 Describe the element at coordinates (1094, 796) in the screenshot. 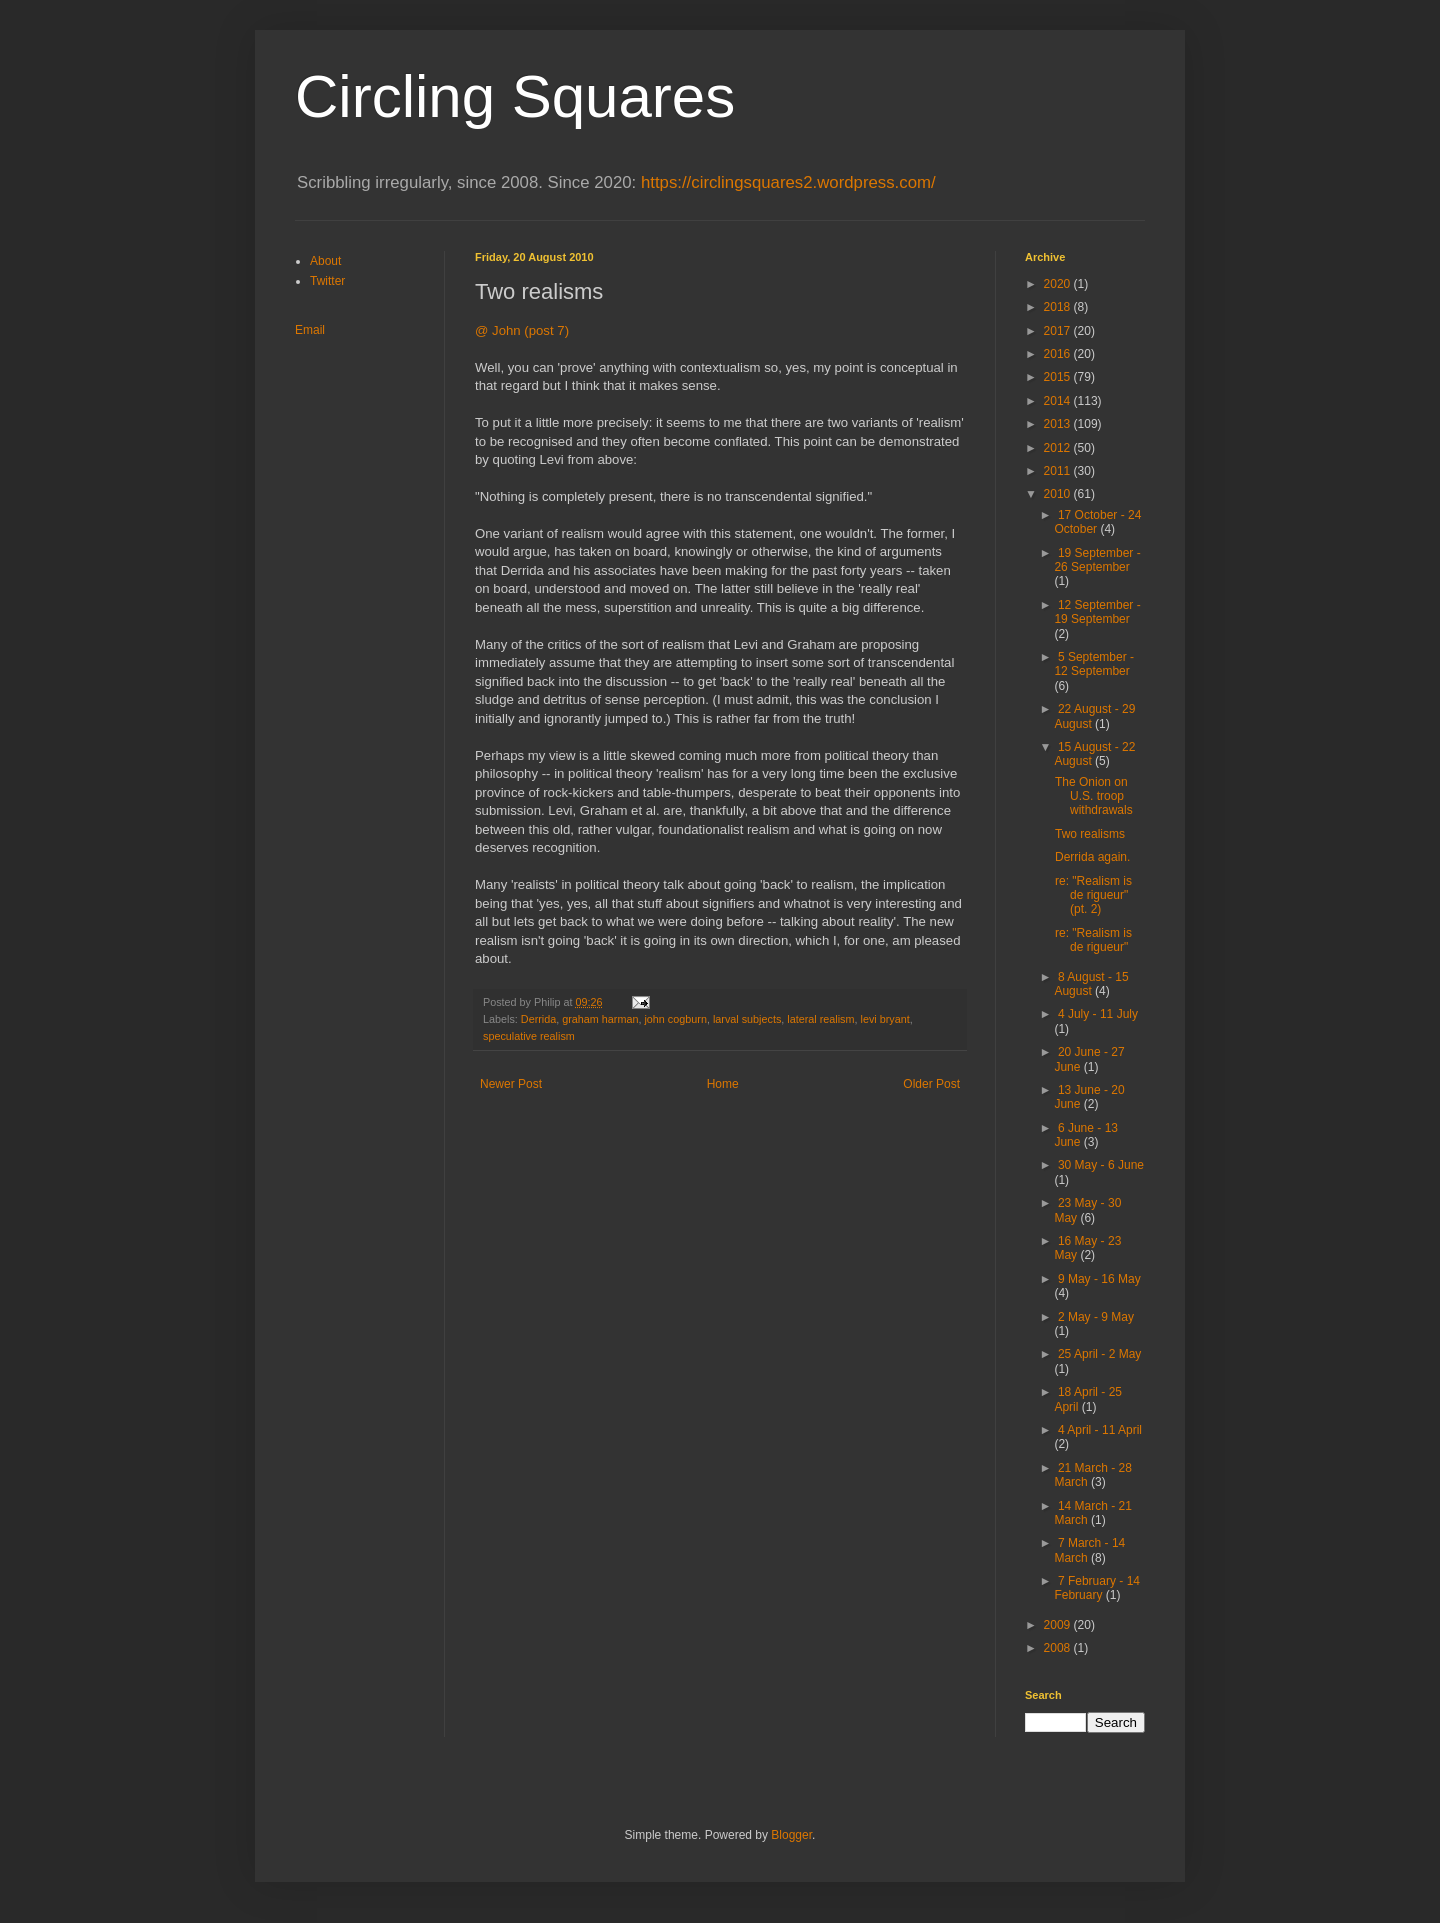

I see `The Onion on U.S. troop withdrawals` at that location.